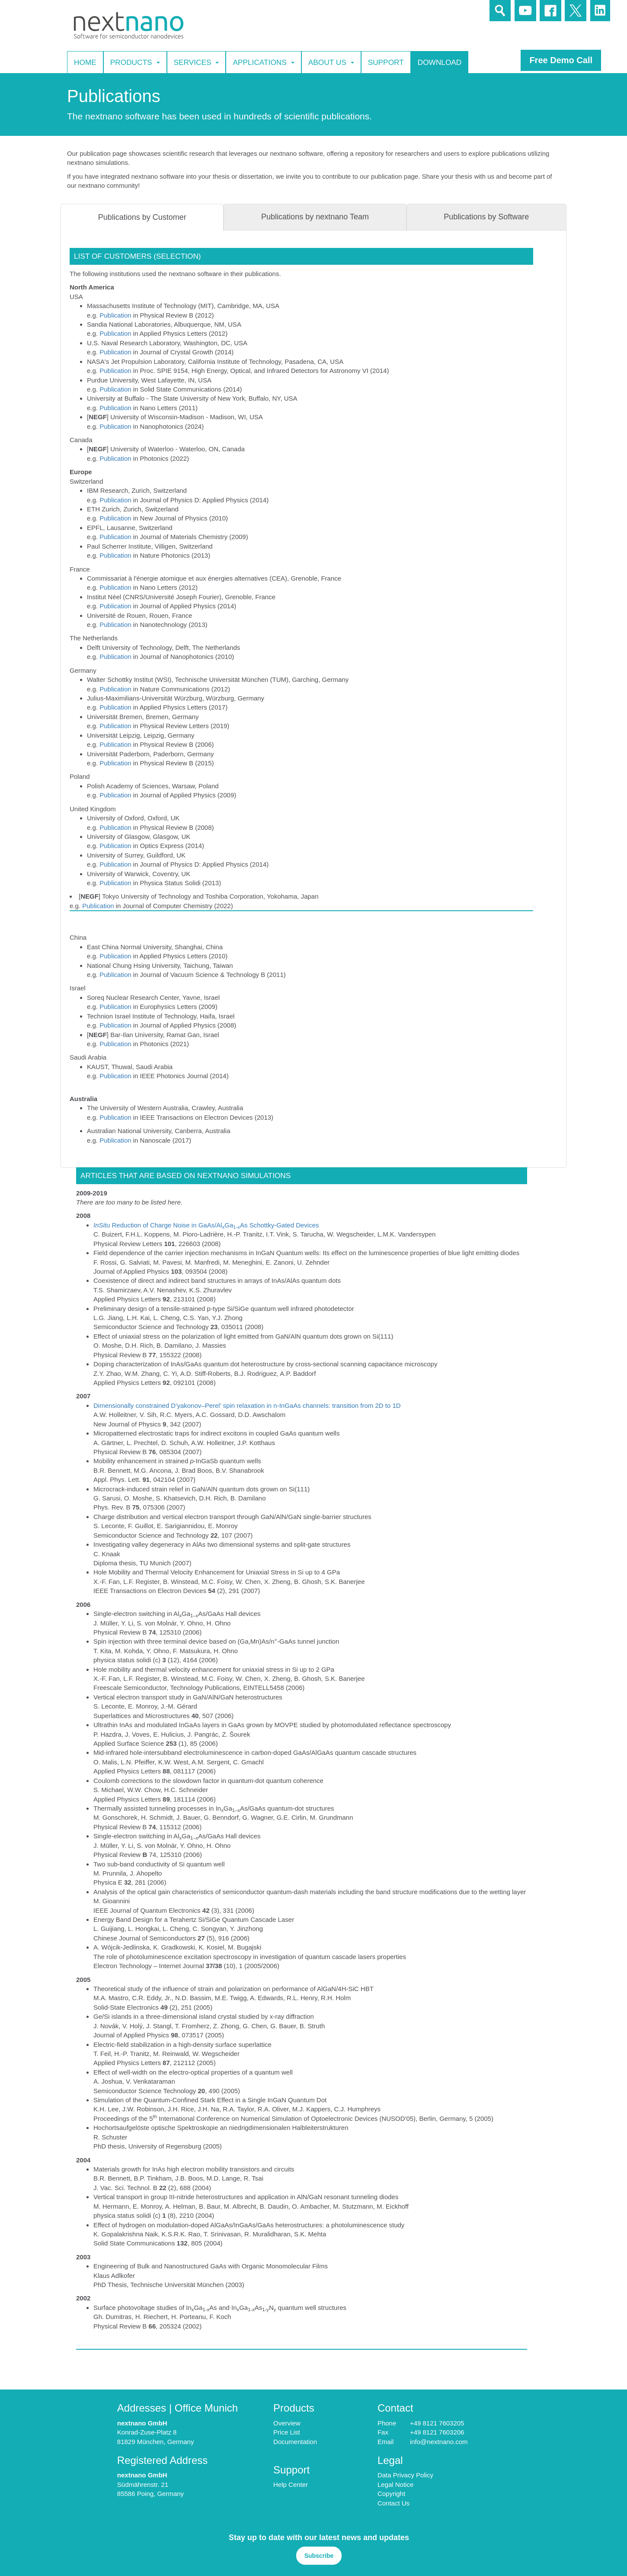  Describe the element at coordinates (286, 2432) in the screenshot. I see `Price List` at that location.